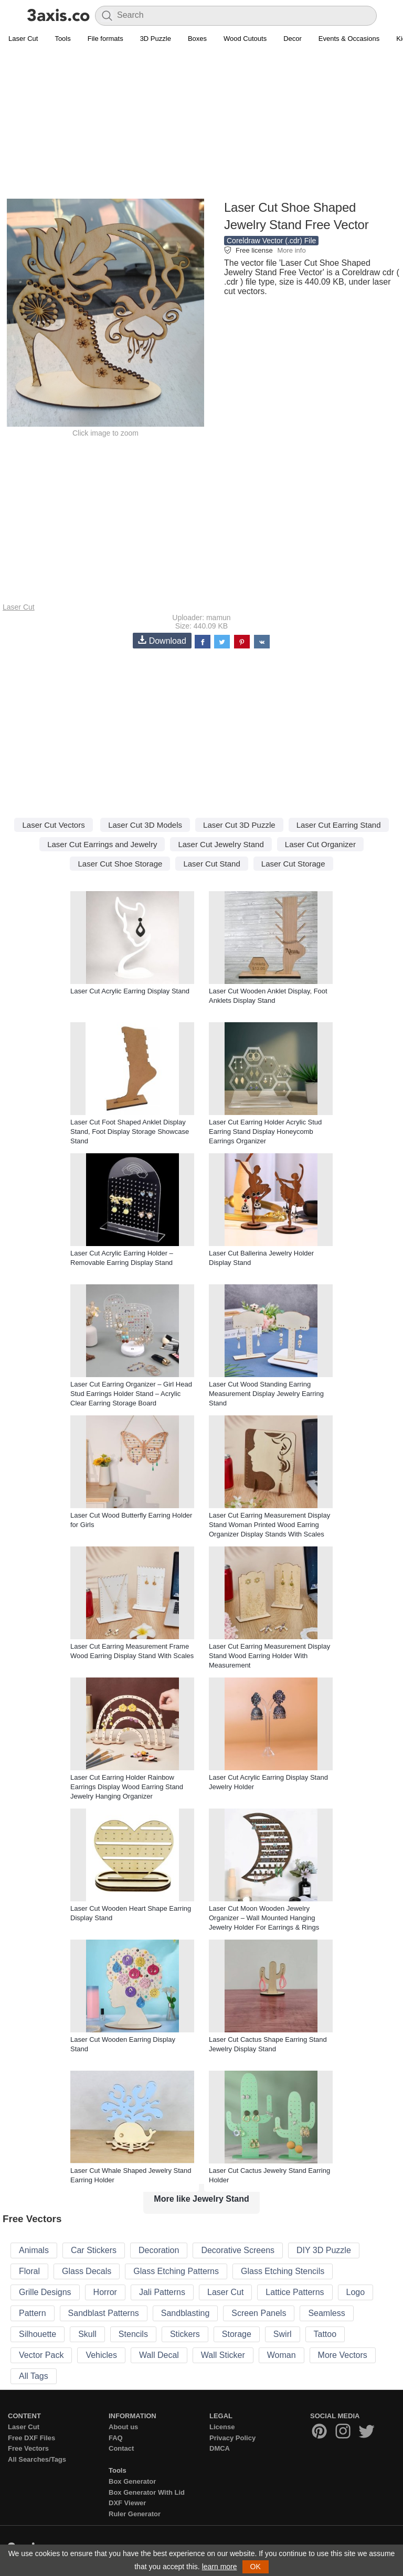 The height and width of the screenshot is (2576, 403). Describe the element at coordinates (127, 2503) in the screenshot. I see `DXF Viewer` at that location.